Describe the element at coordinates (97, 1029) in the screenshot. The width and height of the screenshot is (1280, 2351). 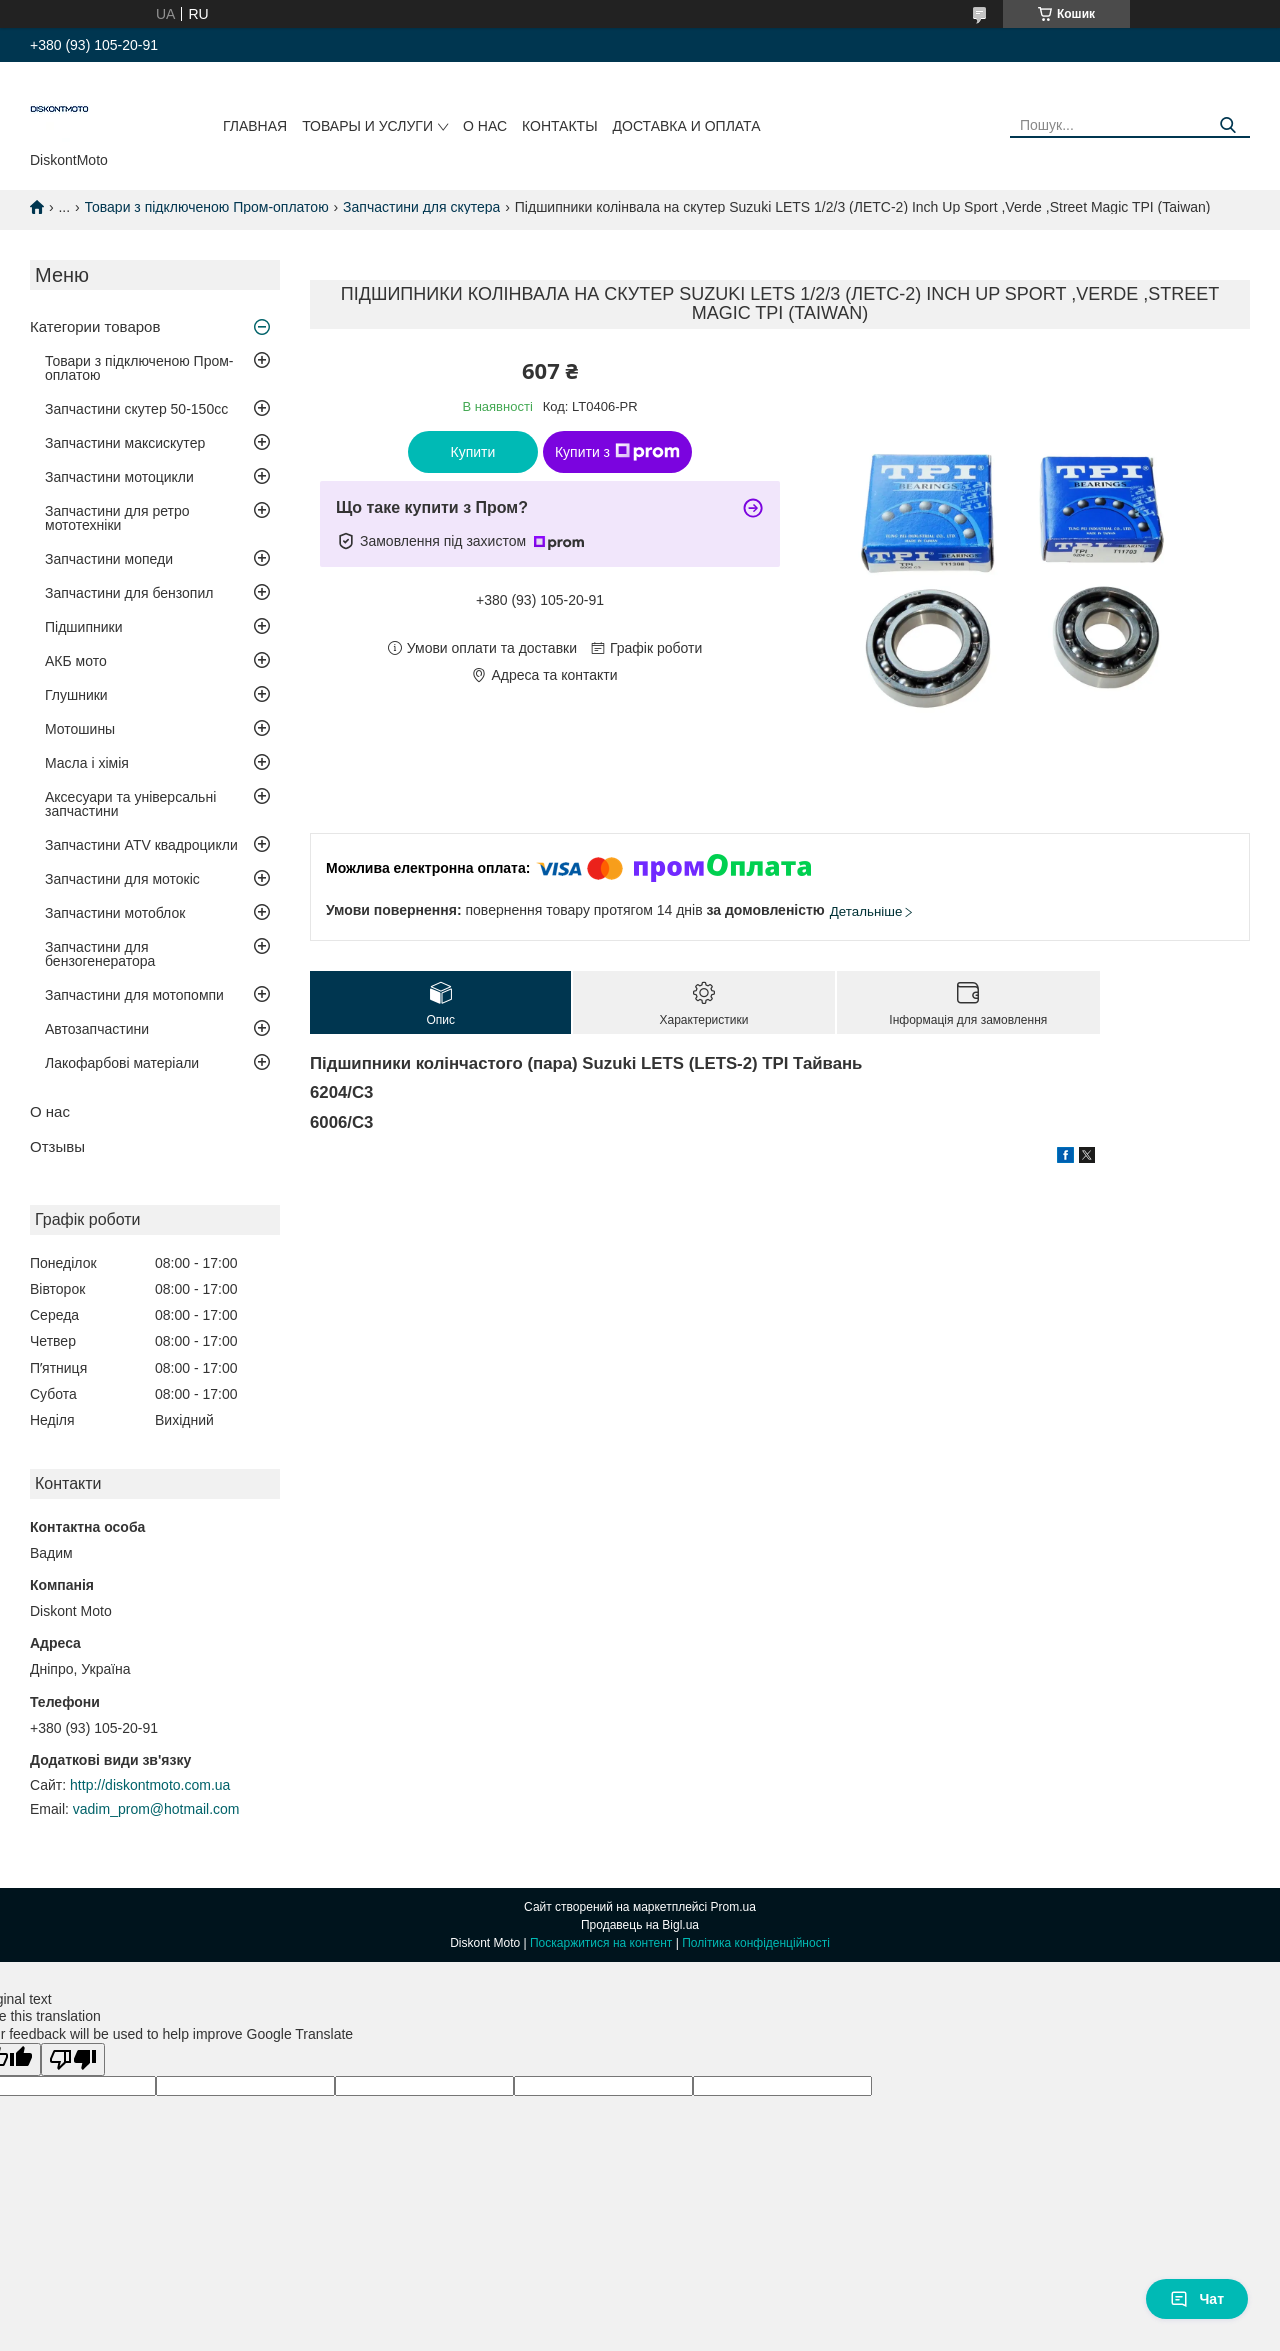
I see `Автозапчастини` at that location.